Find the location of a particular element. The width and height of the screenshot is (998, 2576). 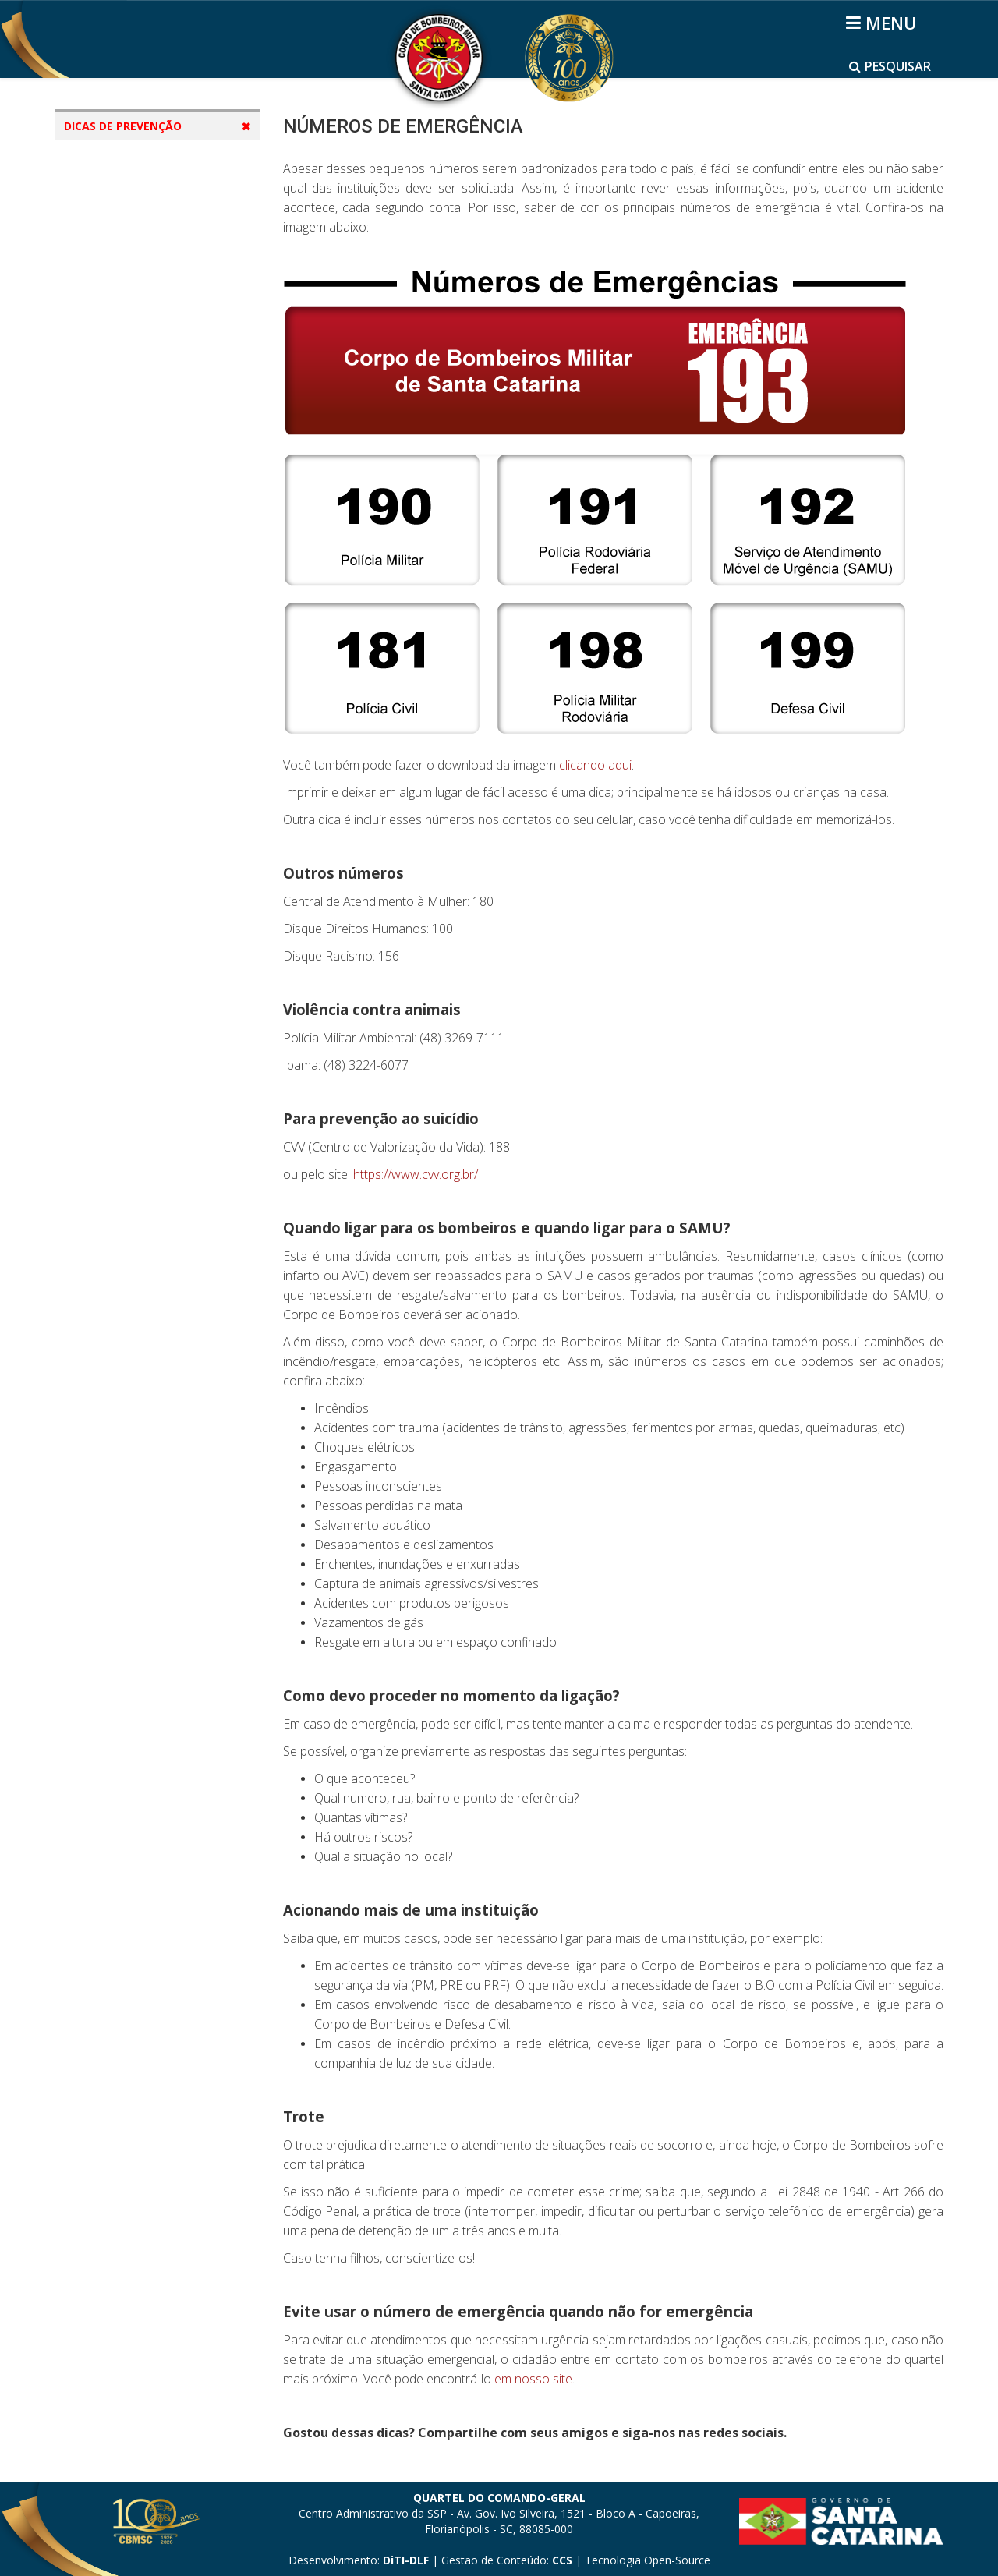

Operação Veraneio is located at coordinates (132, 603).